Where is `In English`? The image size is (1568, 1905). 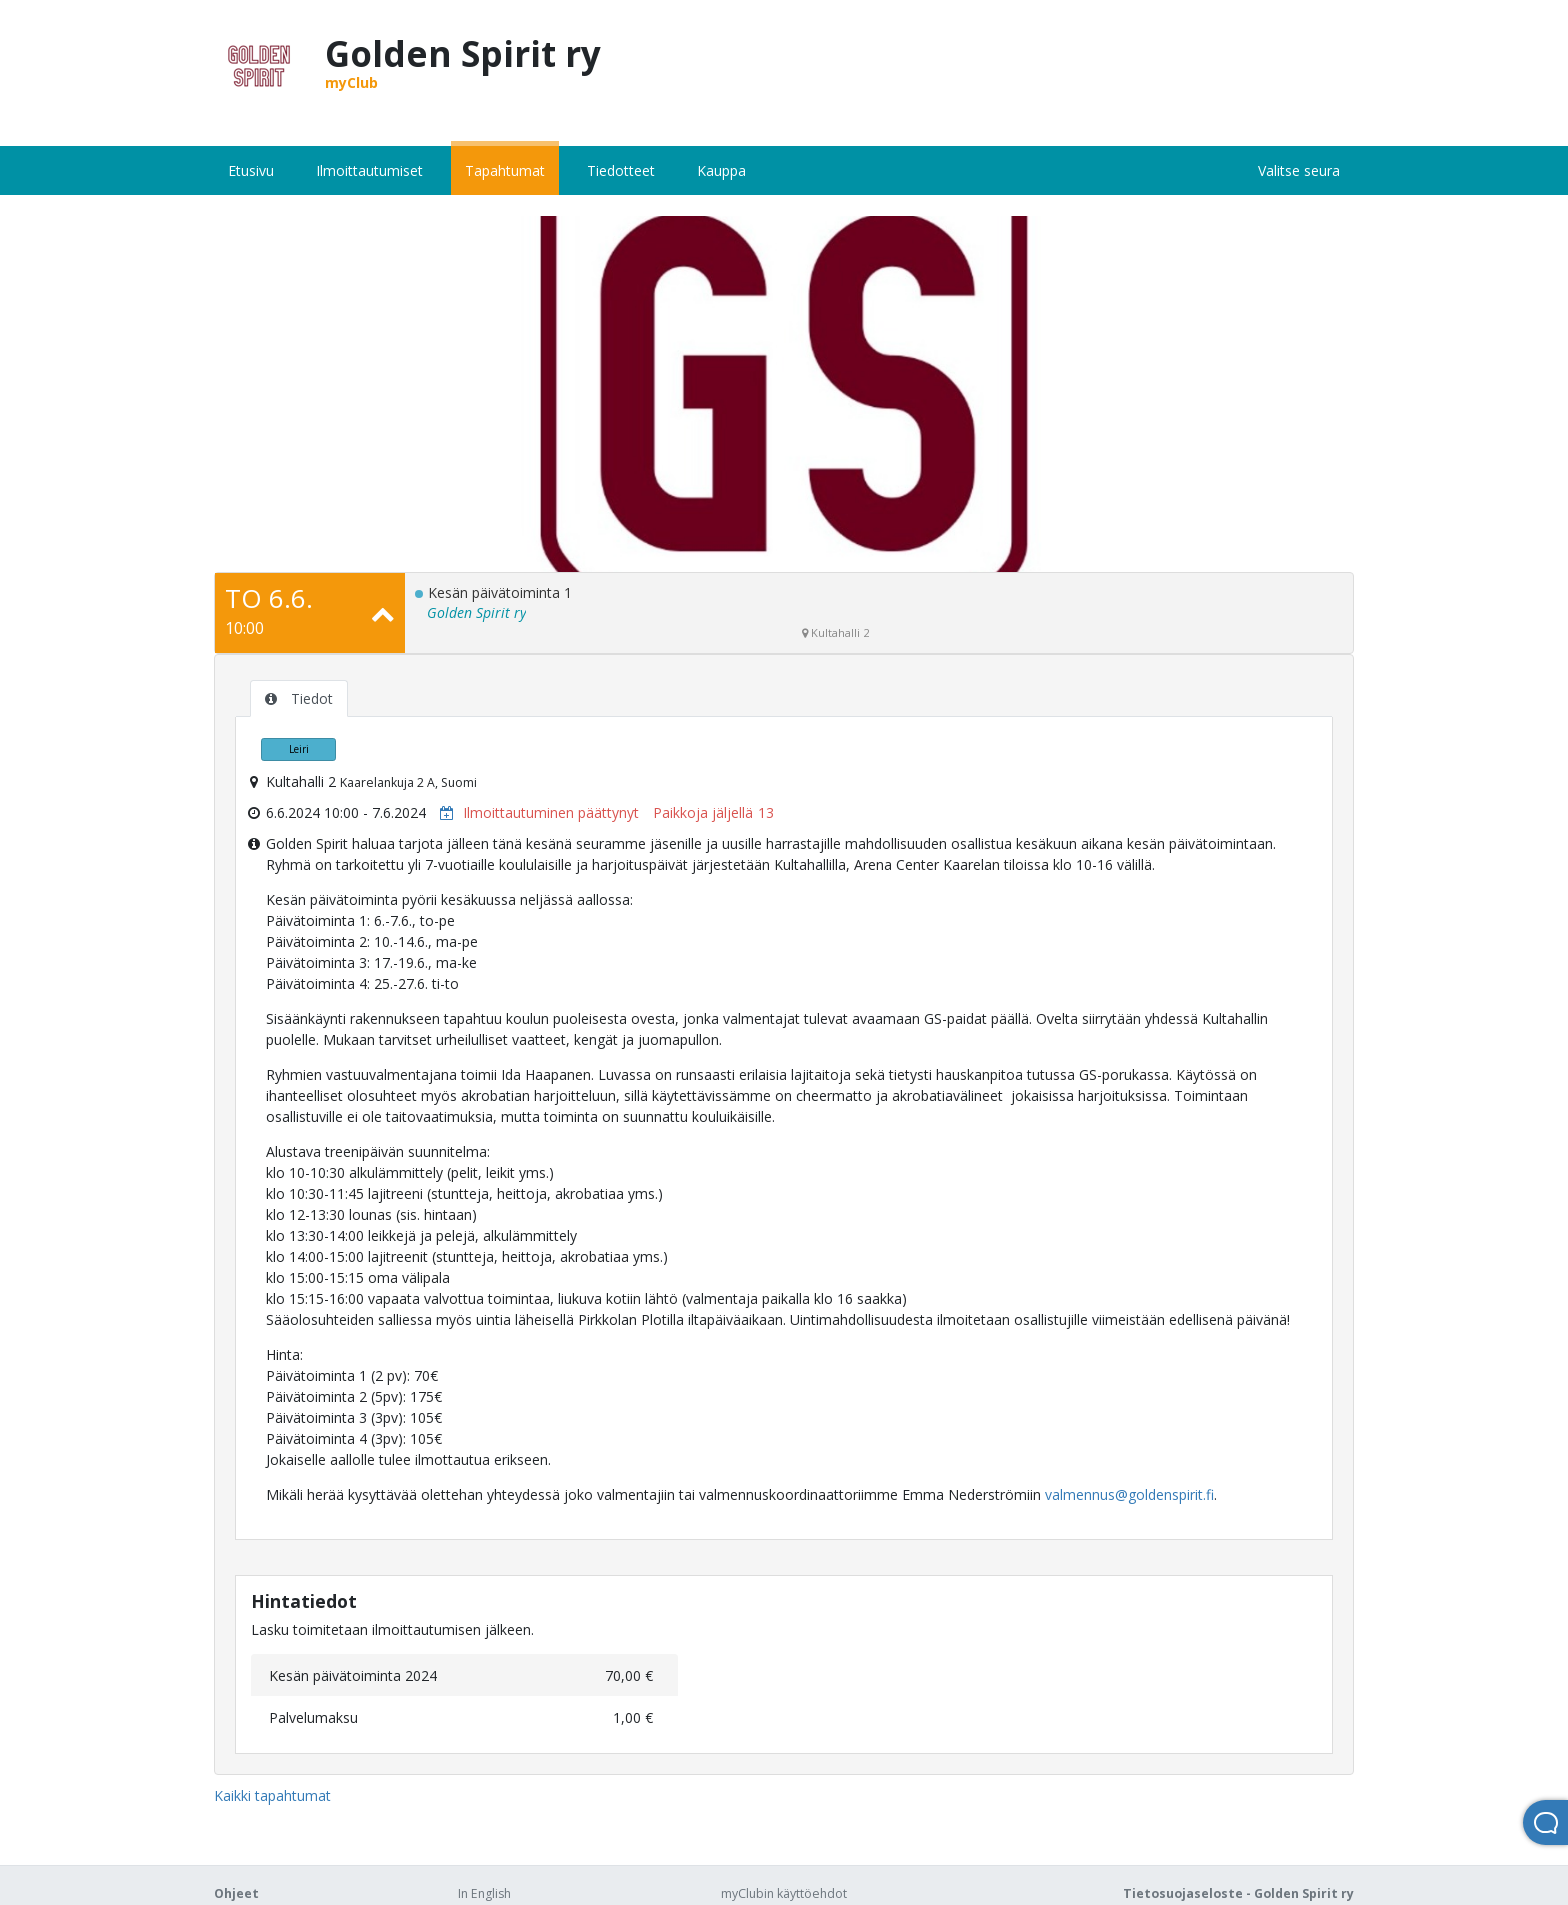
In English is located at coordinates (484, 1893).